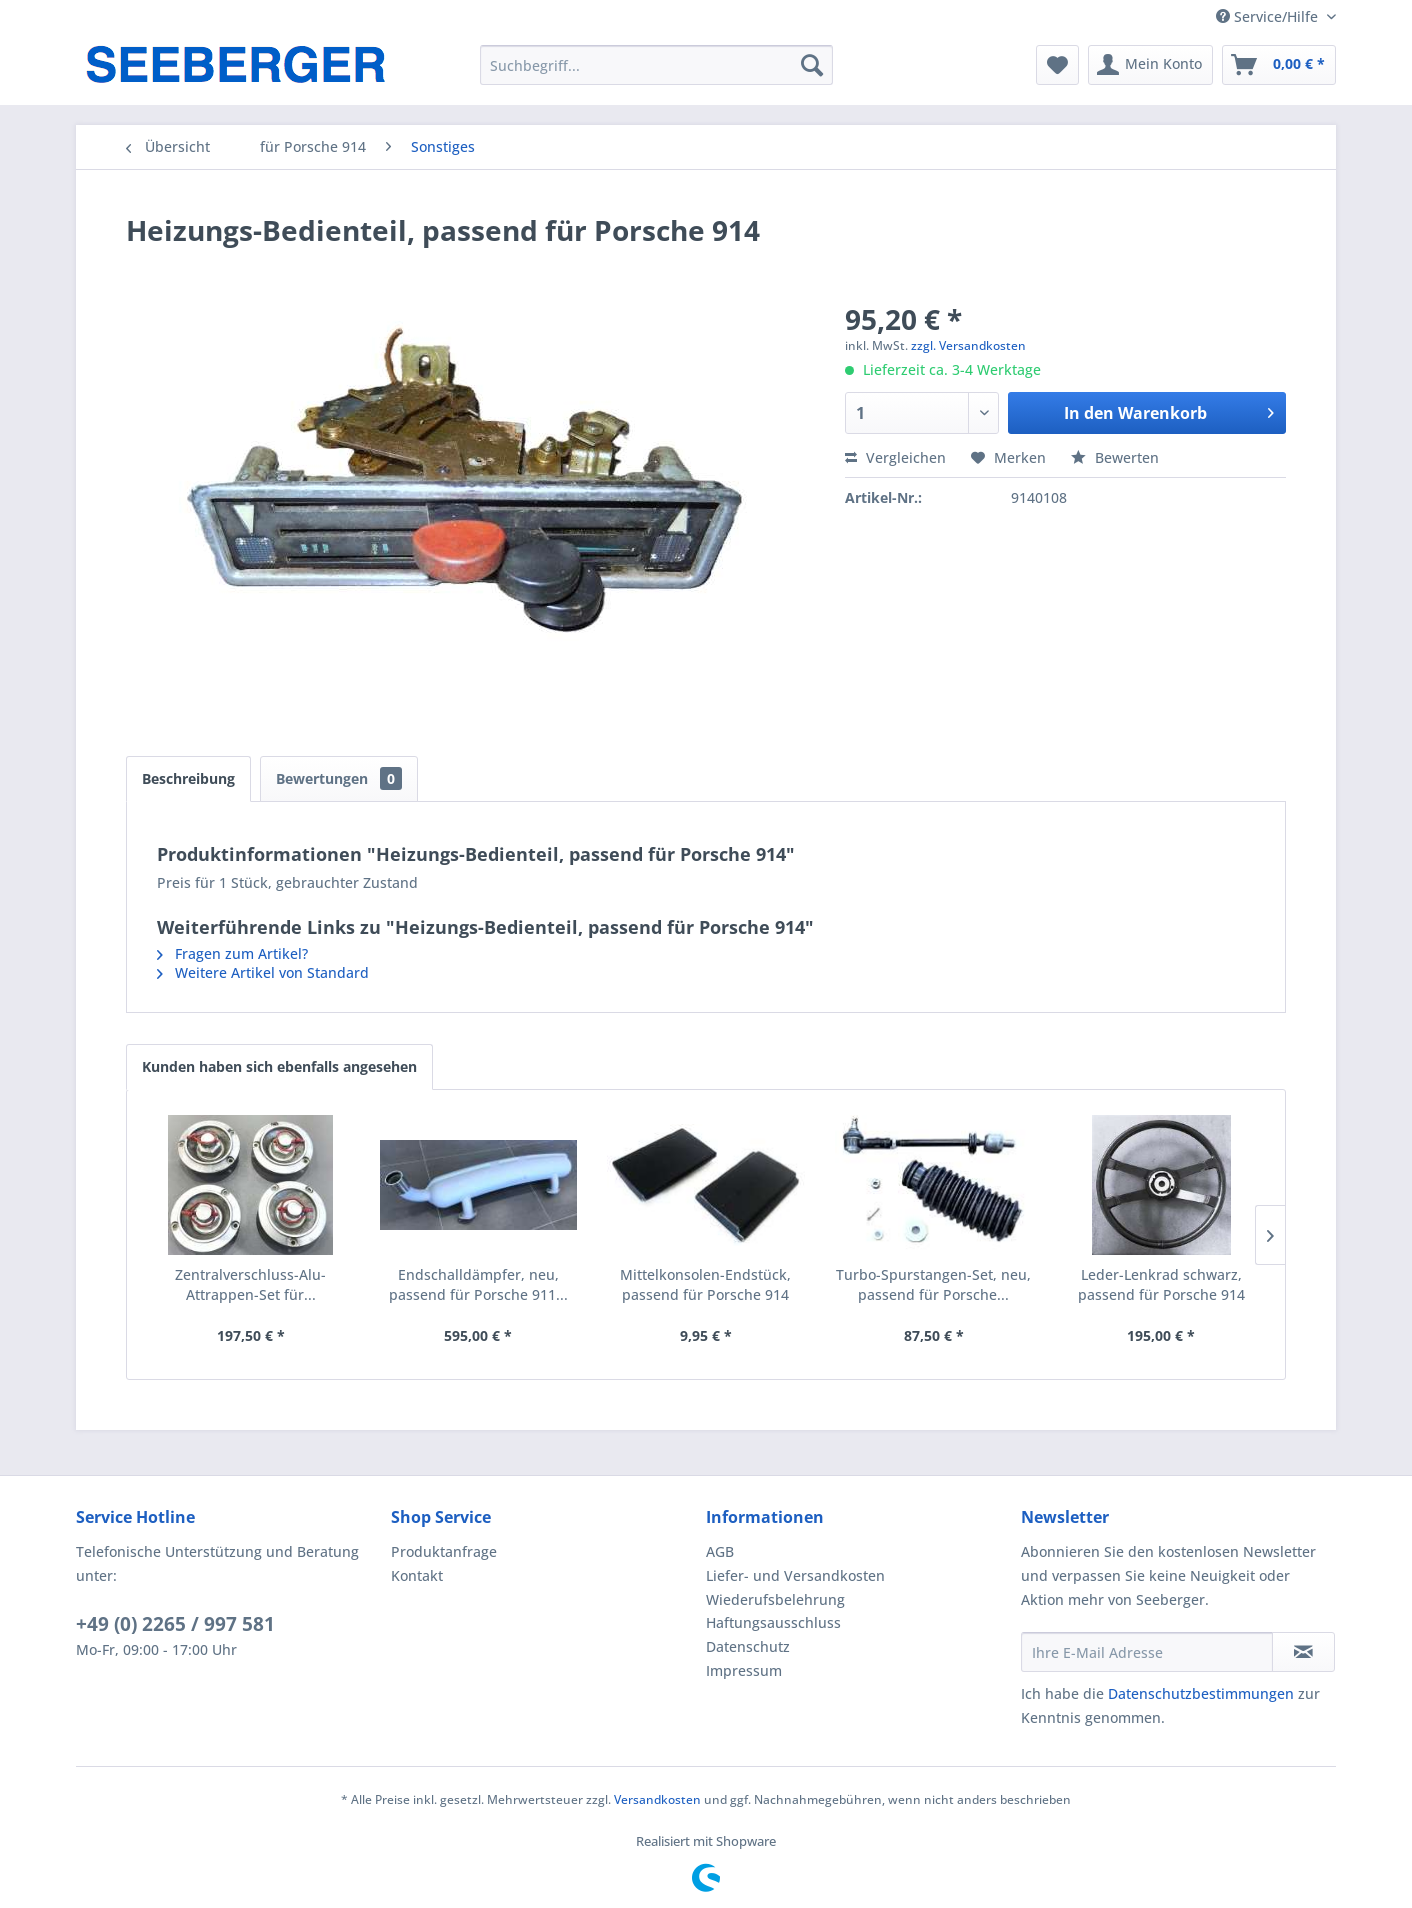 The image size is (1412, 1908). What do you see at coordinates (1115, 457) in the screenshot?
I see `Bewerten` at bounding box center [1115, 457].